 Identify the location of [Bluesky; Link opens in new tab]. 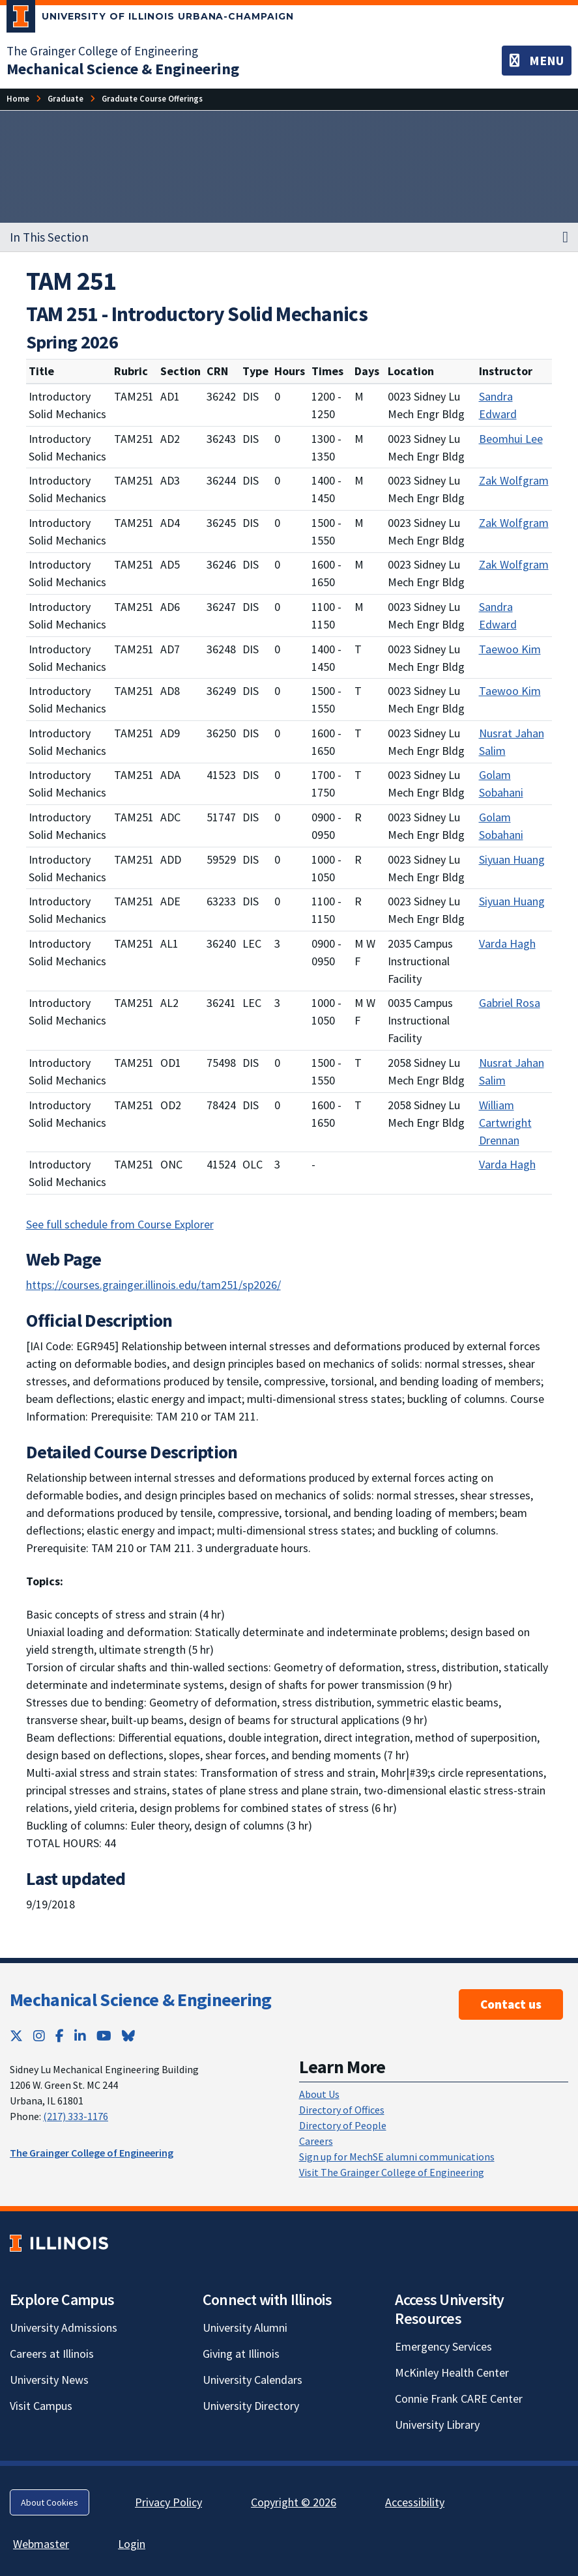
(128, 2036).